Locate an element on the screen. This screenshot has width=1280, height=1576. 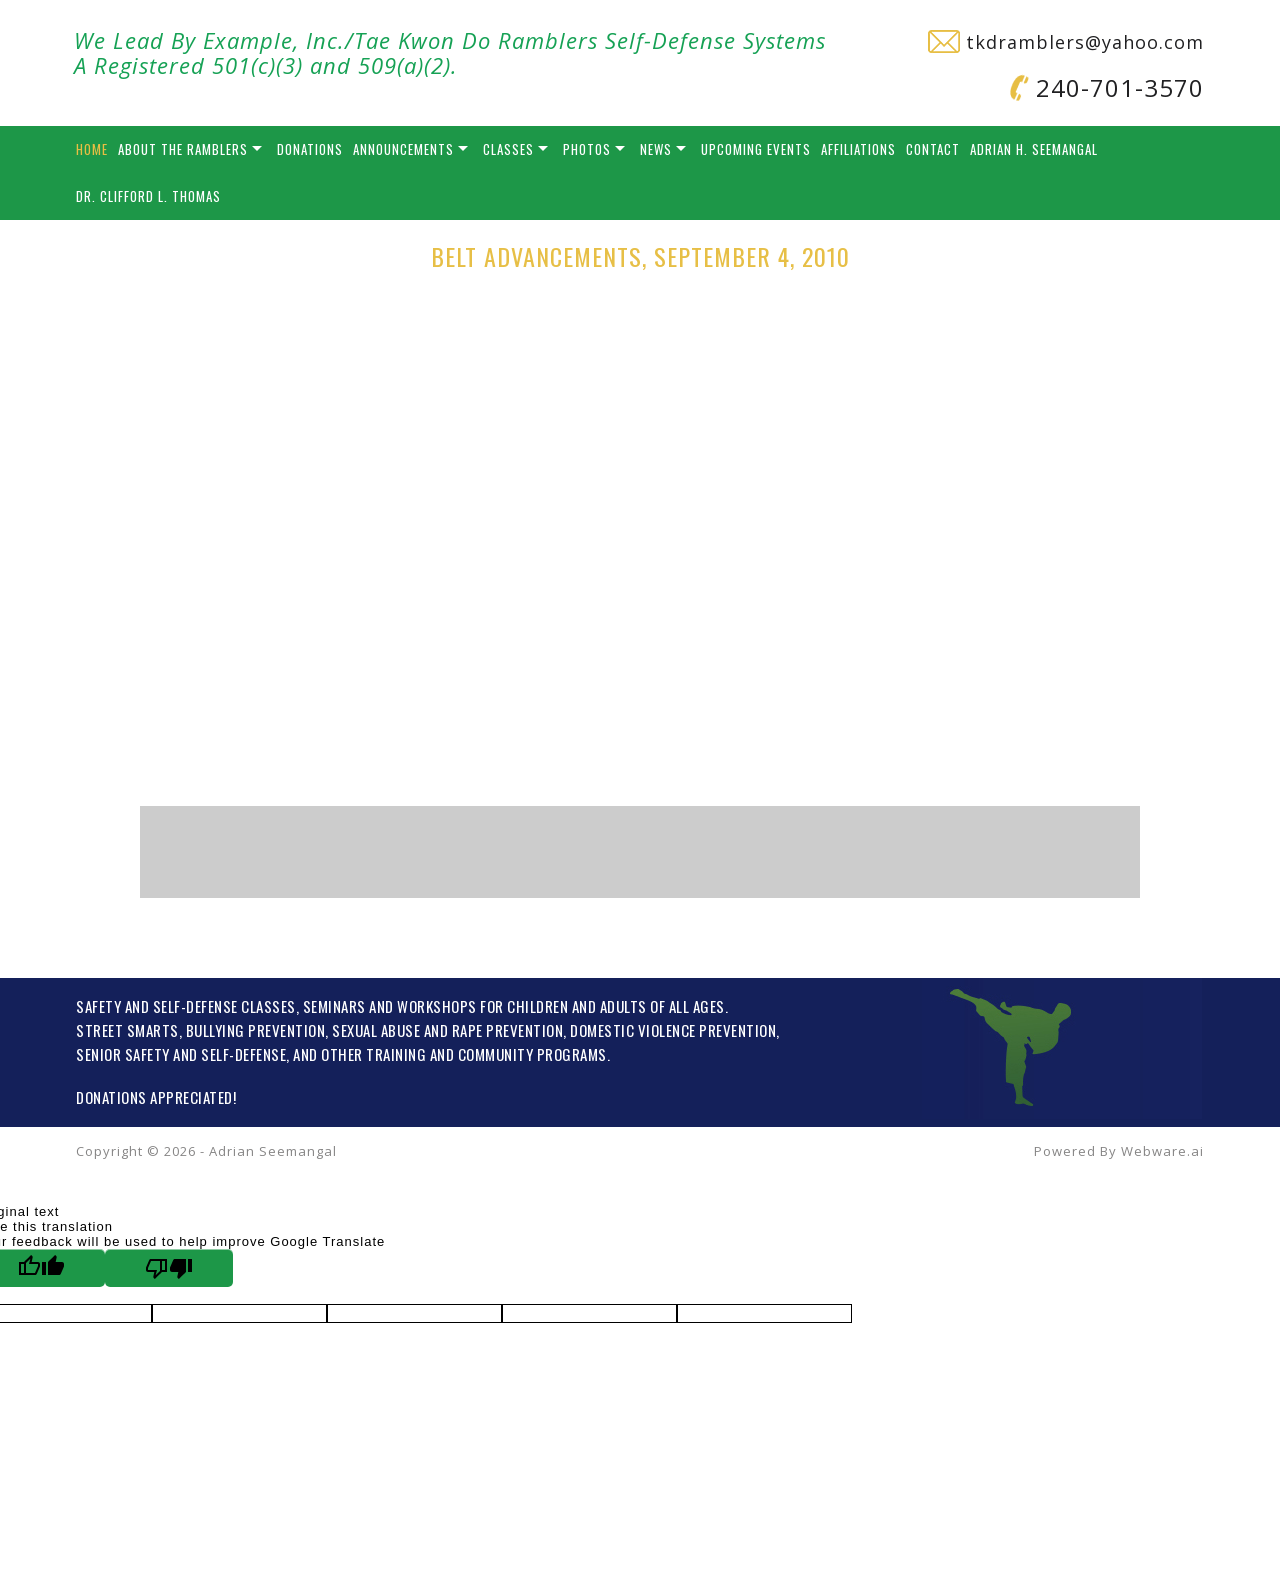
SAFETY AND SELF-DEFENSE CLASSES is located at coordinates (186, 1006).